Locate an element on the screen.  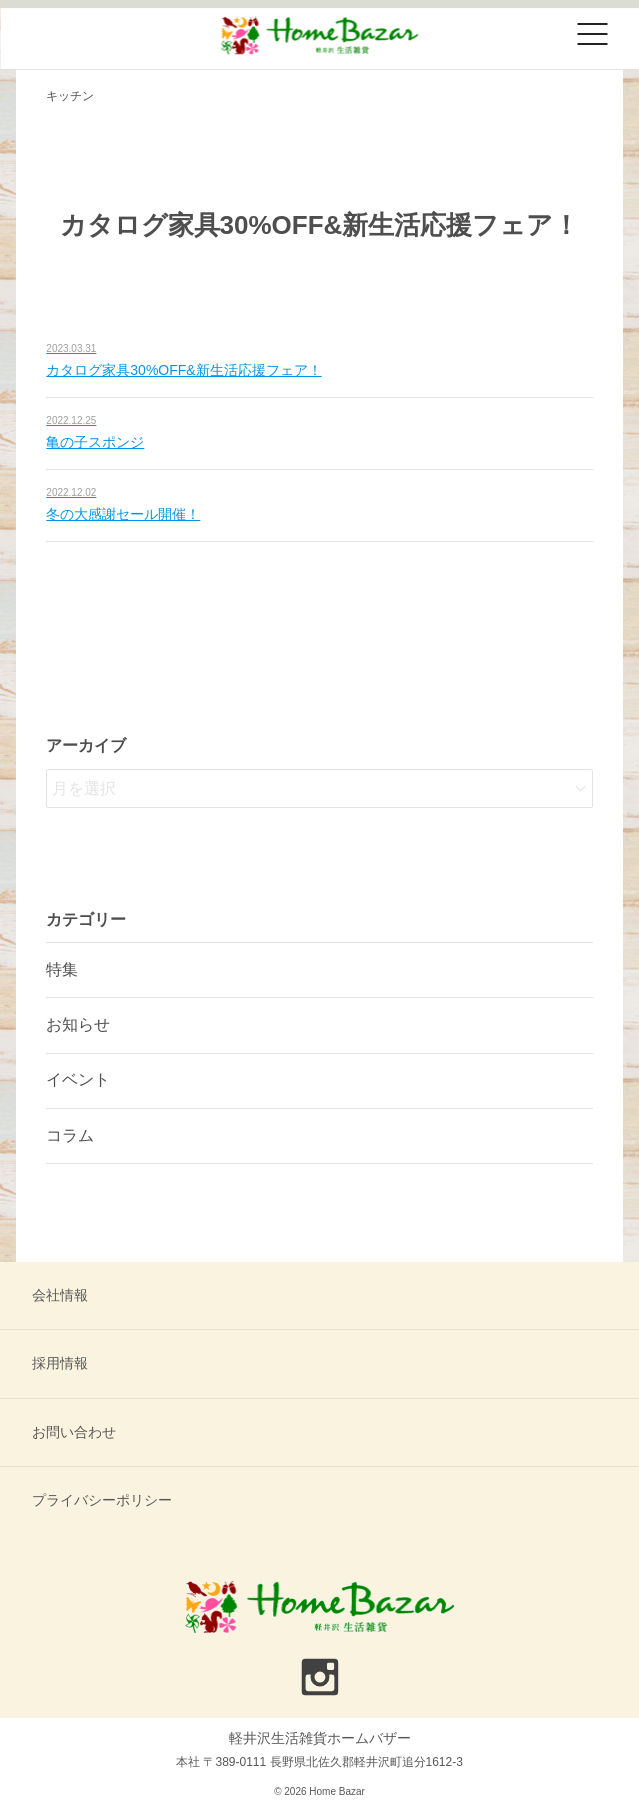
採用情報 is located at coordinates (60, 1363).